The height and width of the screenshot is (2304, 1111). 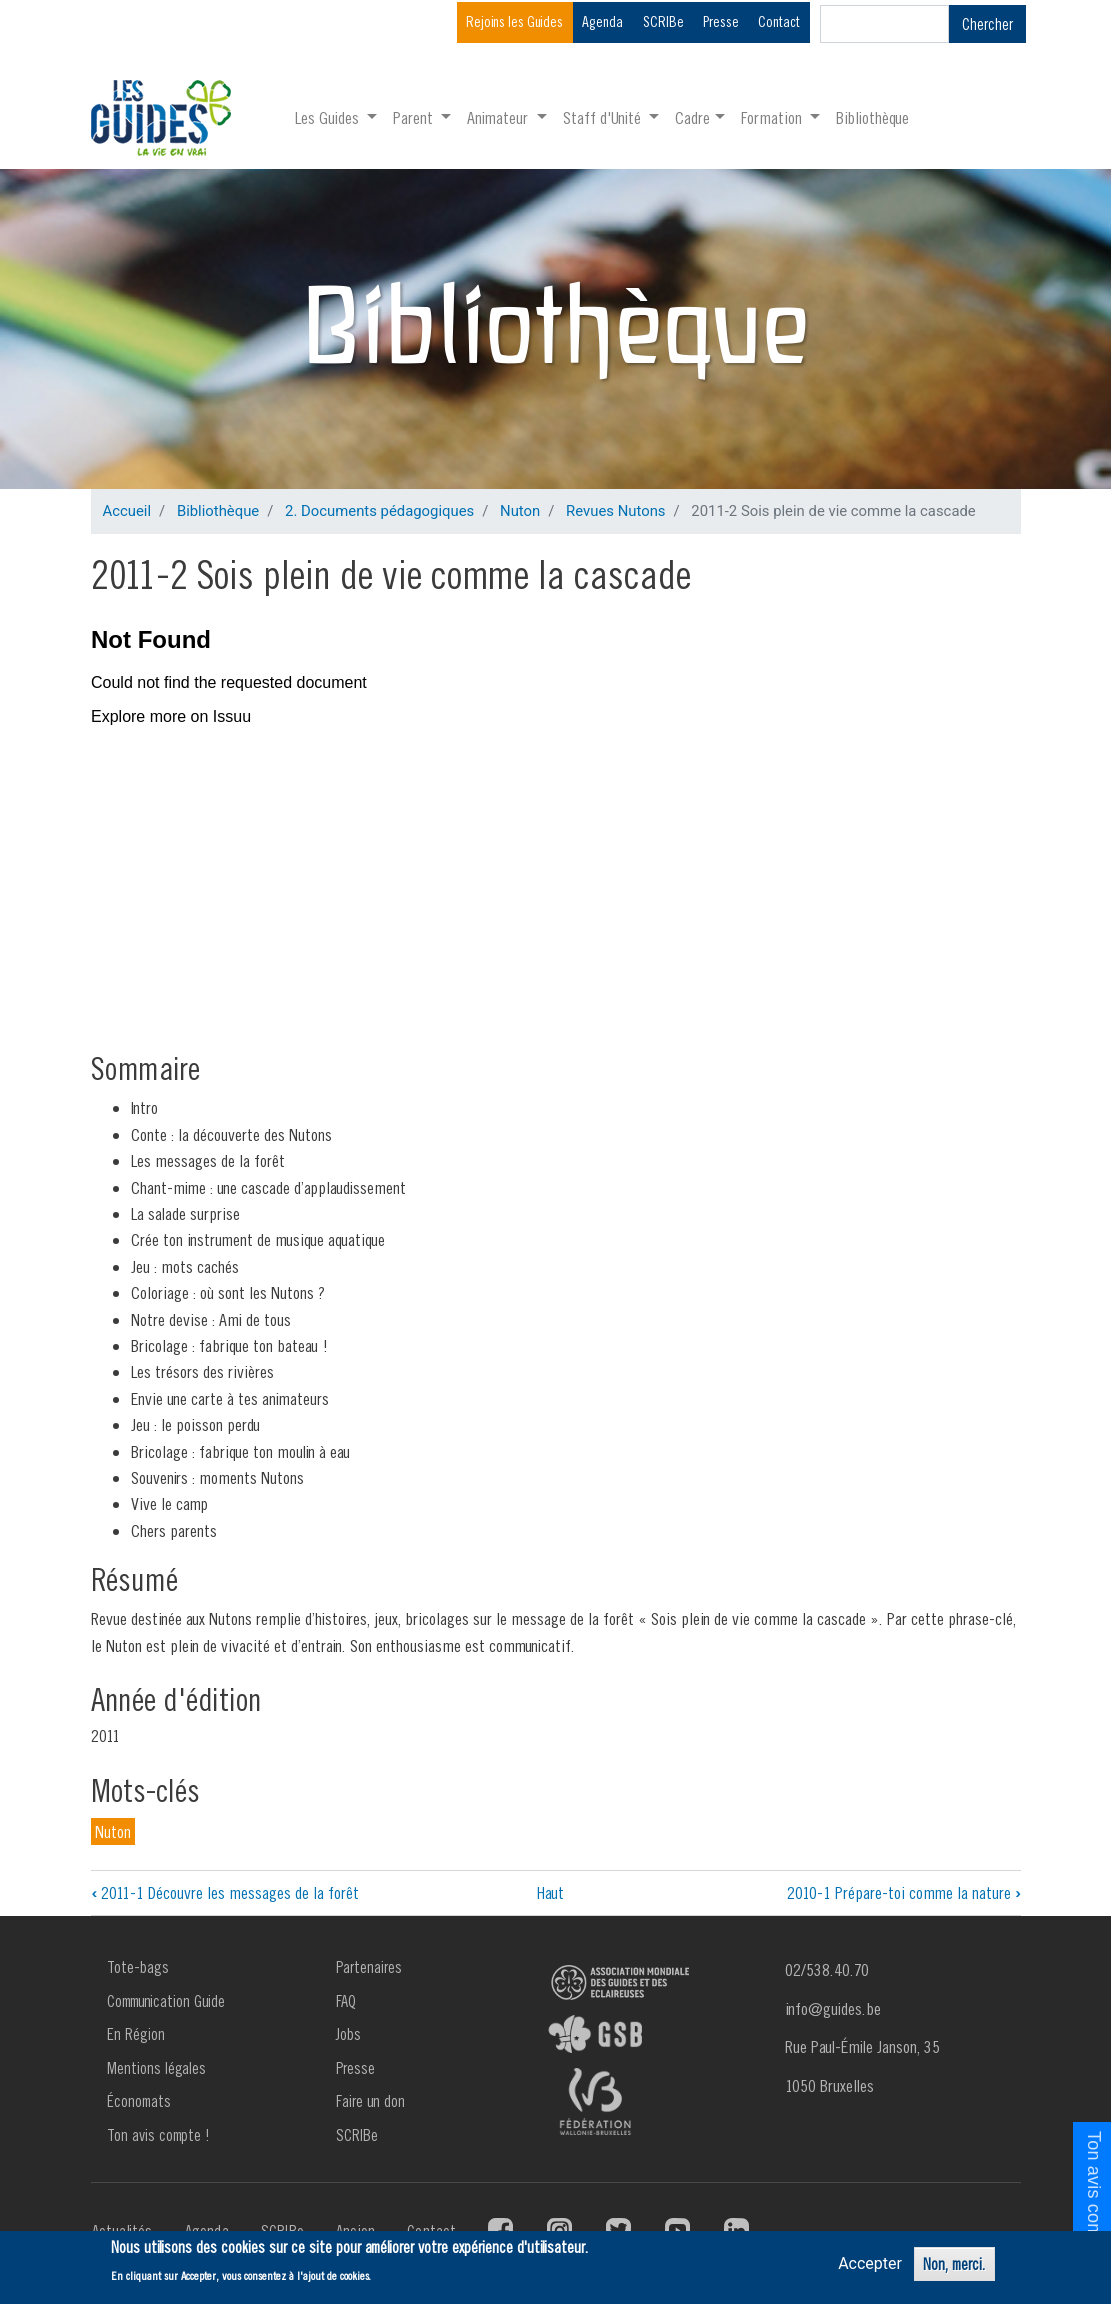 What do you see at coordinates (225, 1892) in the screenshot?
I see `2011-1 Découvre les messages de la forêt` at bounding box center [225, 1892].